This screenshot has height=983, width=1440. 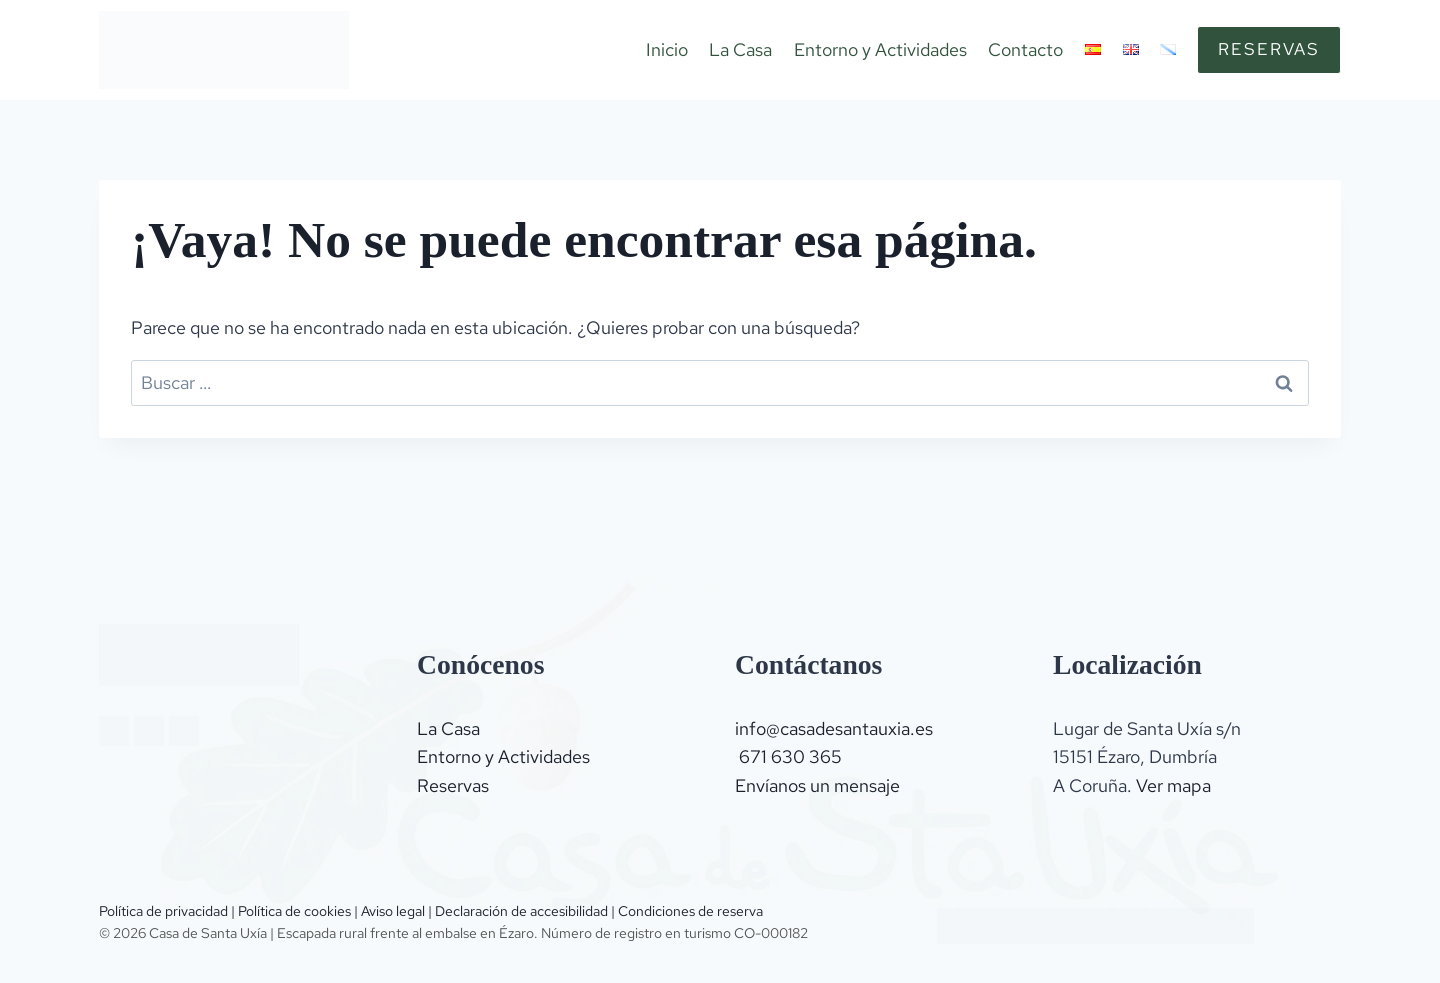 I want to click on Aviso legal, so click(x=393, y=910).